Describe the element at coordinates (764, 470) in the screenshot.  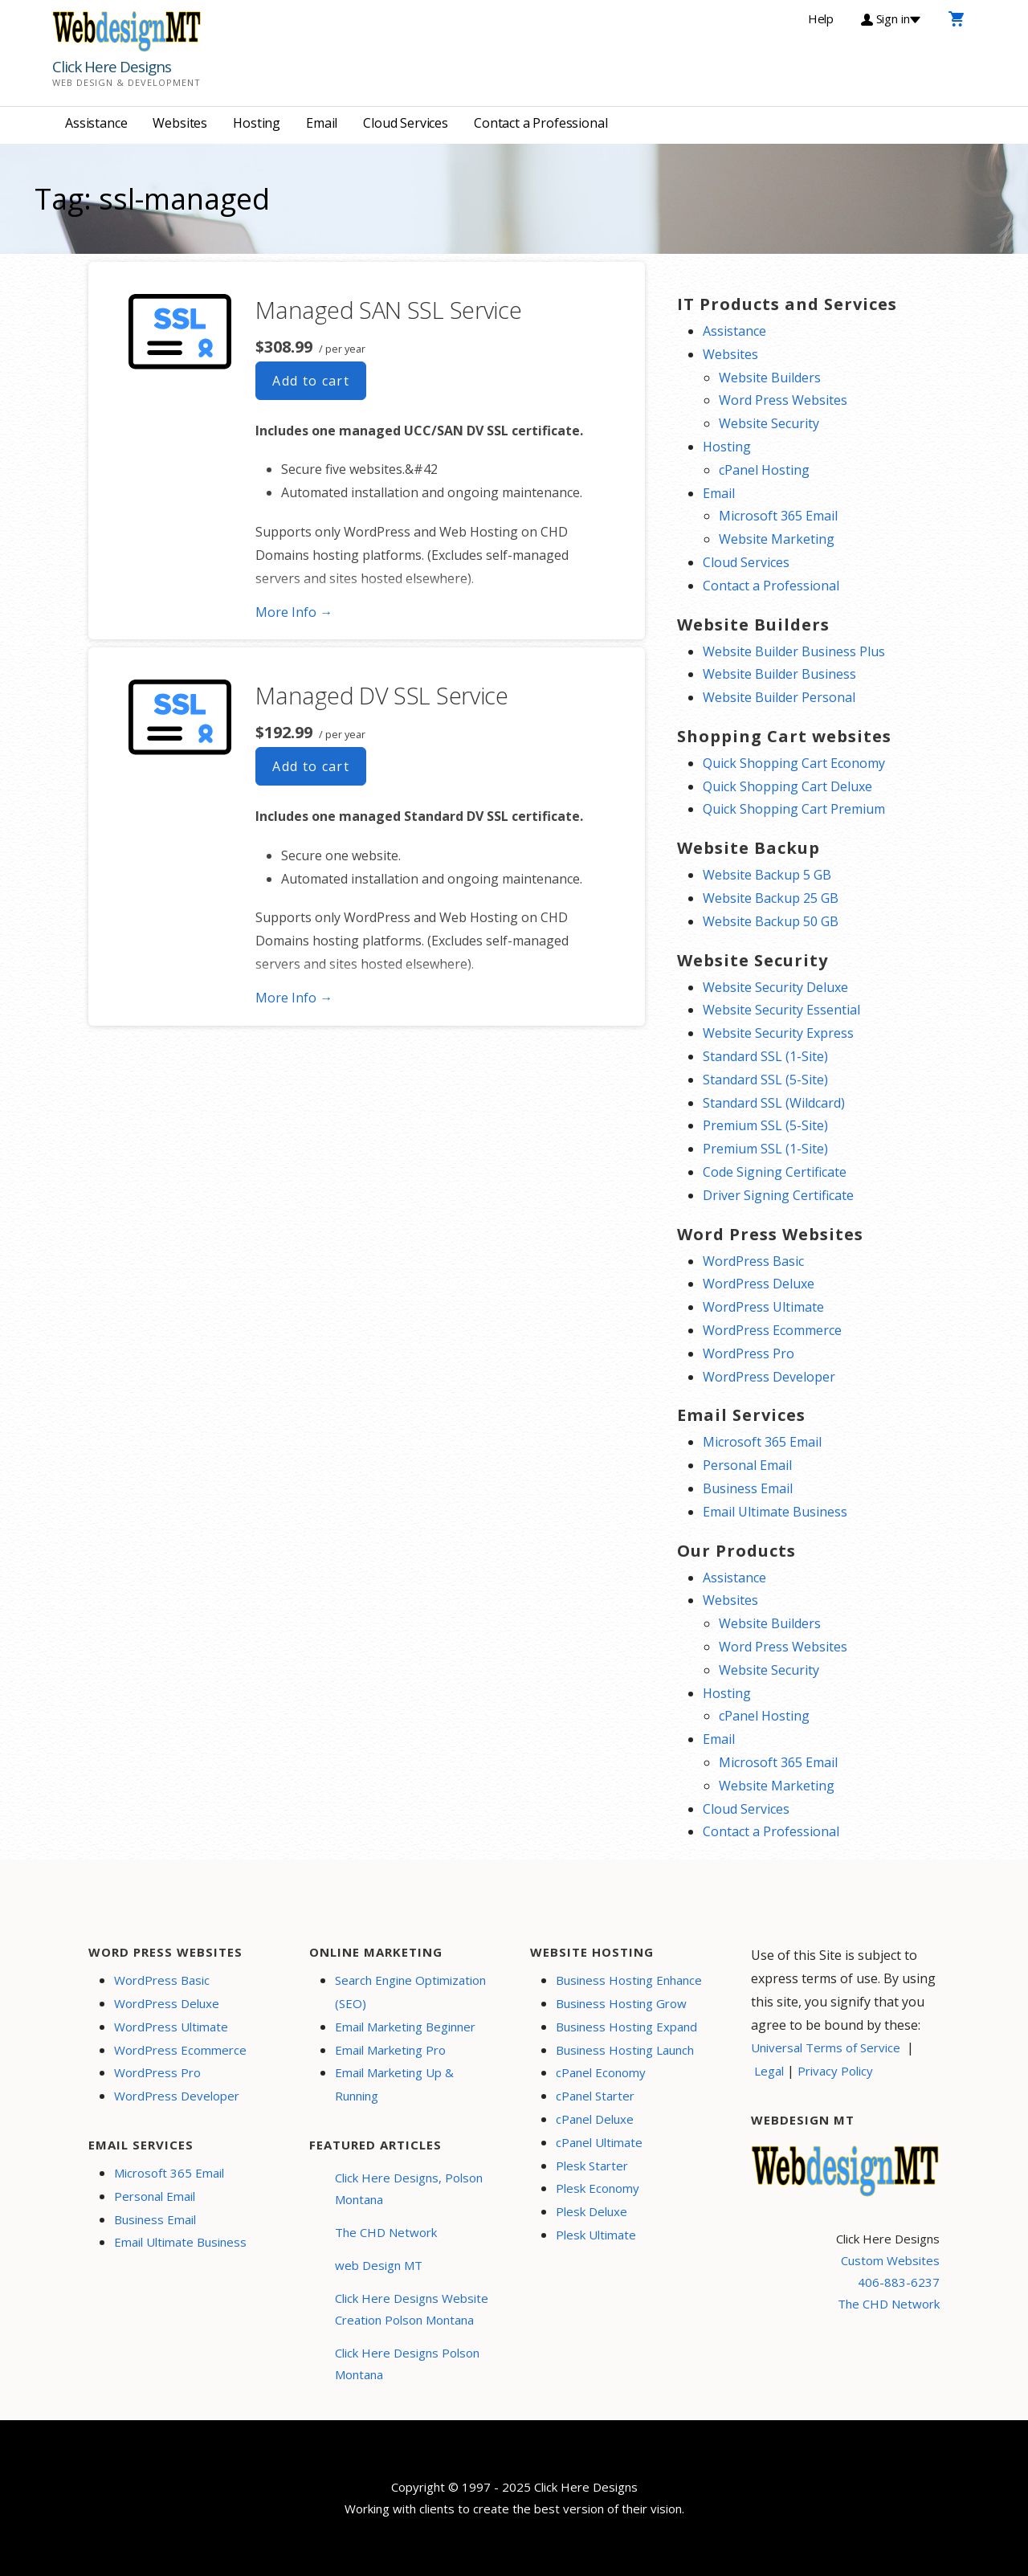
I see `cPanel Hosting` at that location.